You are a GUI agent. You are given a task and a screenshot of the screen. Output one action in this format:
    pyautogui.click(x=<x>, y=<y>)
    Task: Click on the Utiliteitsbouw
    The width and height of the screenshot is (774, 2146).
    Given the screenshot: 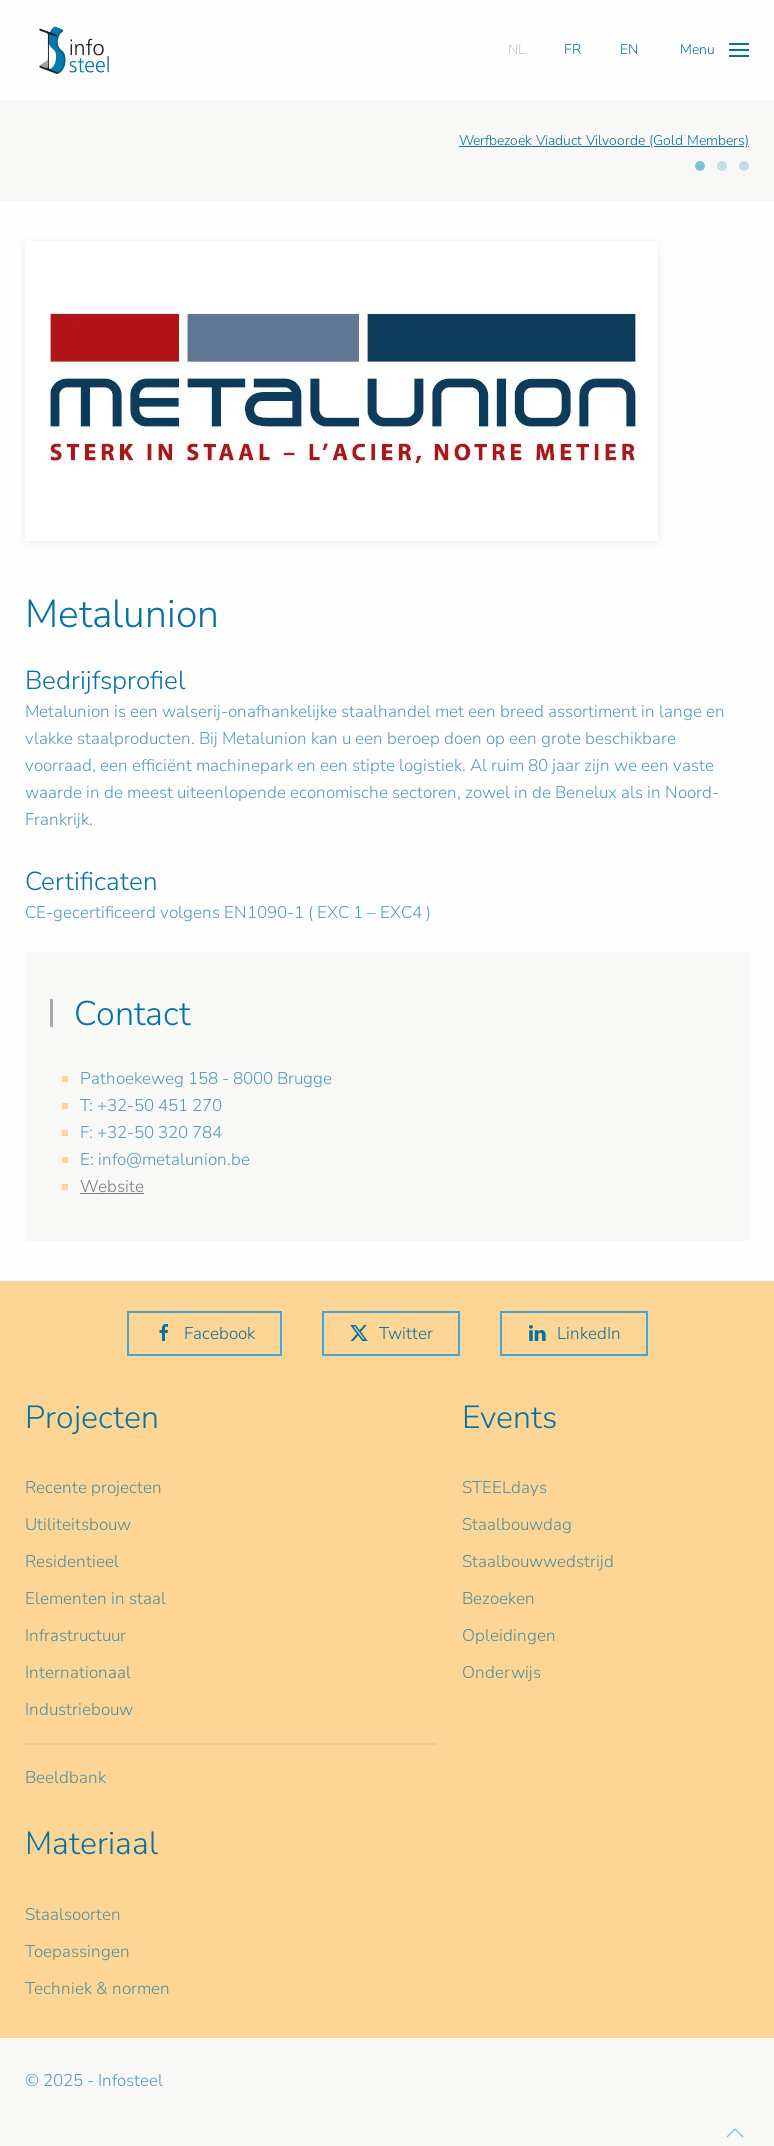 What is the action you would take?
    pyautogui.click(x=78, y=1524)
    